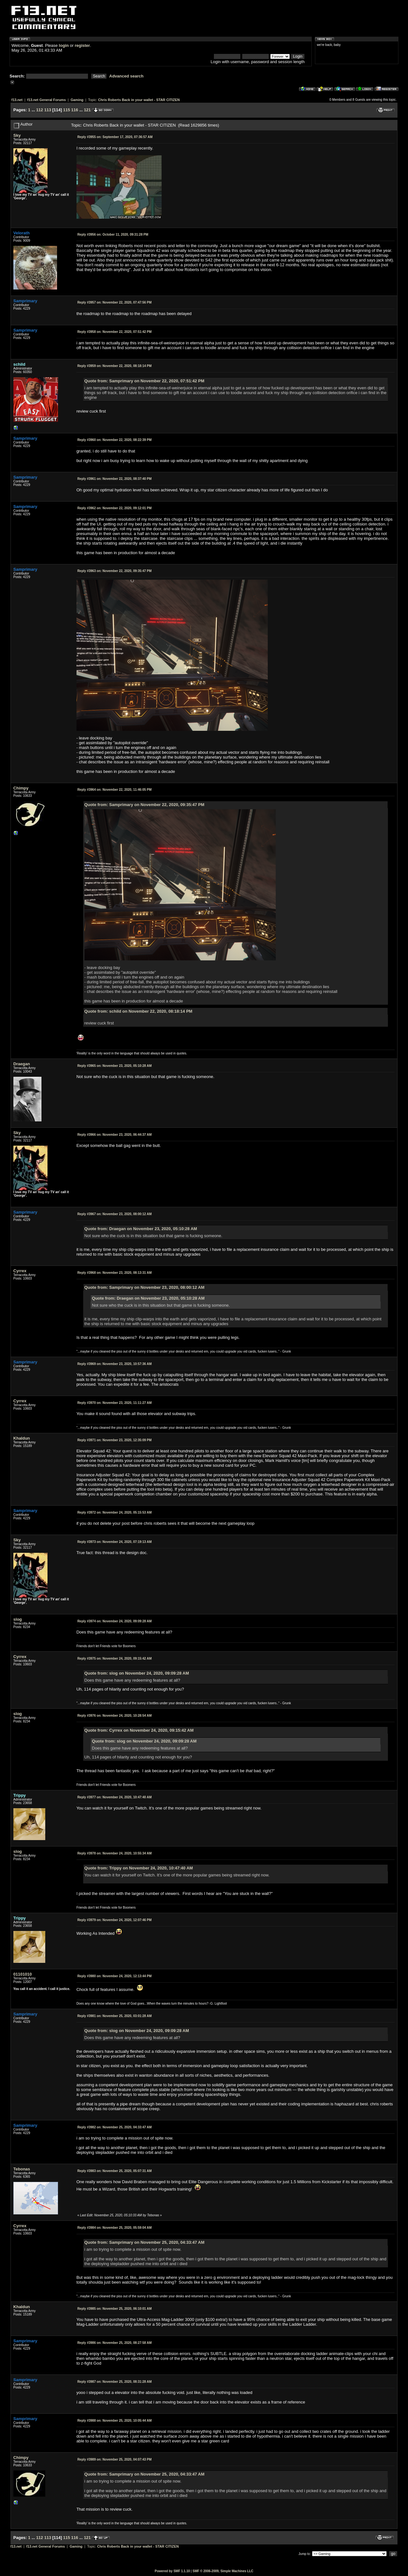 This screenshot has height=2576, width=408. Describe the element at coordinates (144, 1287) in the screenshot. I see `Quote from: Samprimary on November 23, 2020, 08:00:12 AM` at that location.